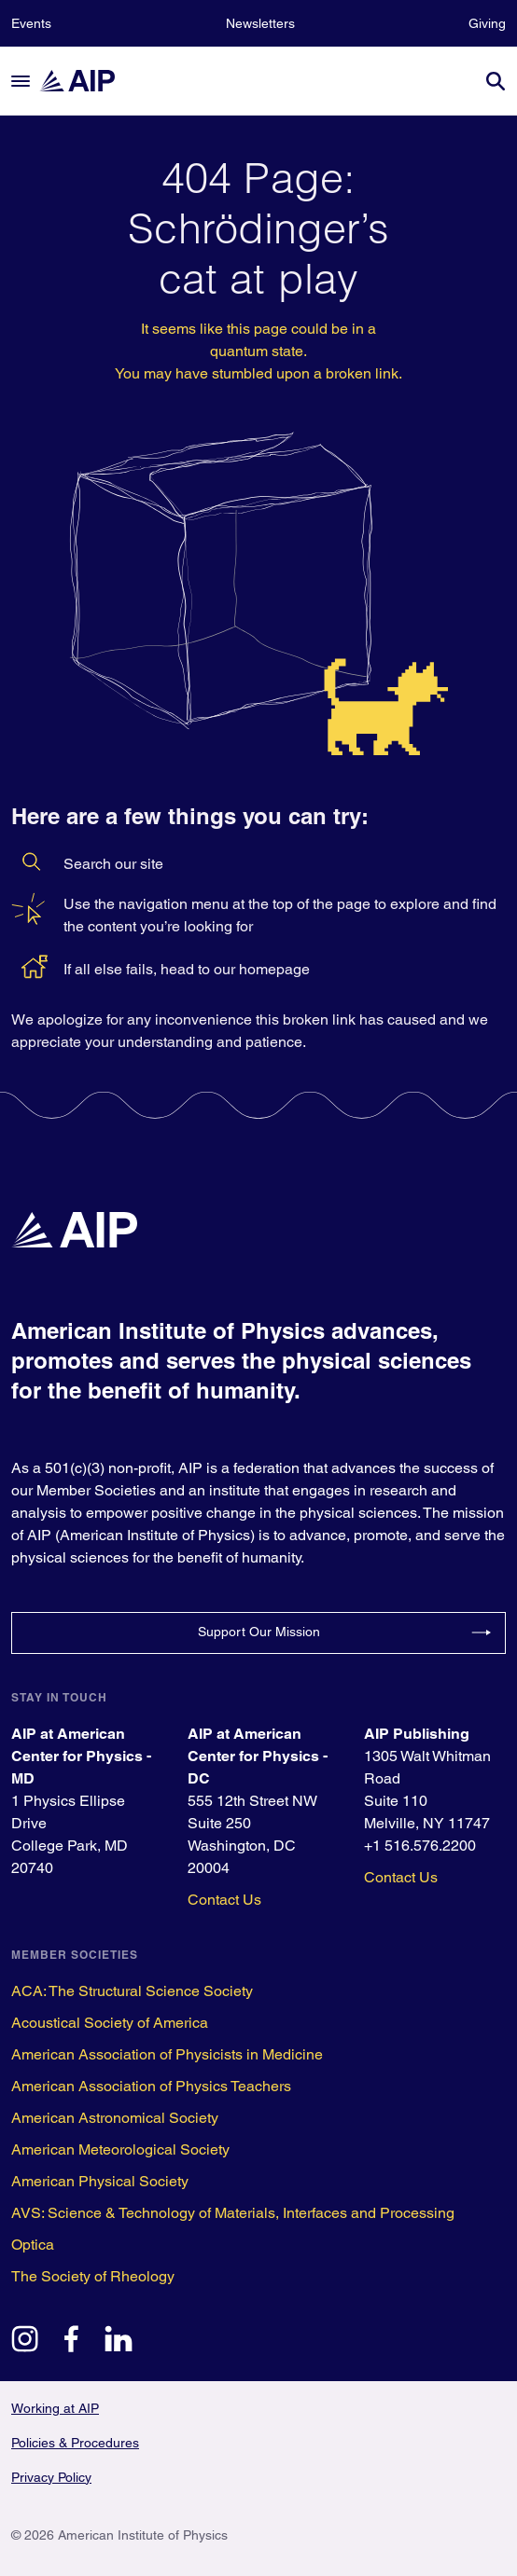 The width and height of the screenshot is (517, 2576). What do you see at coordinates (114, 2118) in the screenshot?
I see `American Astronomical Society` at bounding box center [114, 2118].